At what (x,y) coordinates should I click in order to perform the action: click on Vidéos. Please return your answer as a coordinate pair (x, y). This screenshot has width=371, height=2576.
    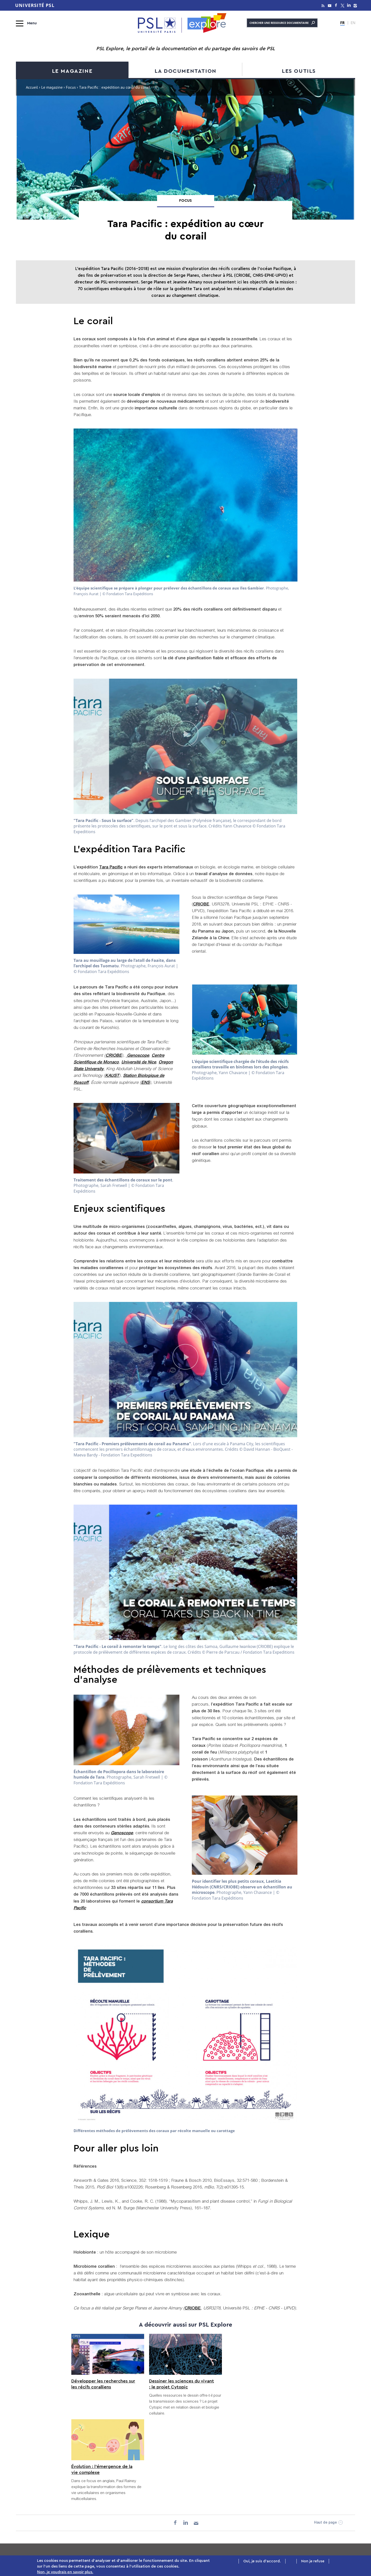
    Looking at the image, I should click on (132, 2500).